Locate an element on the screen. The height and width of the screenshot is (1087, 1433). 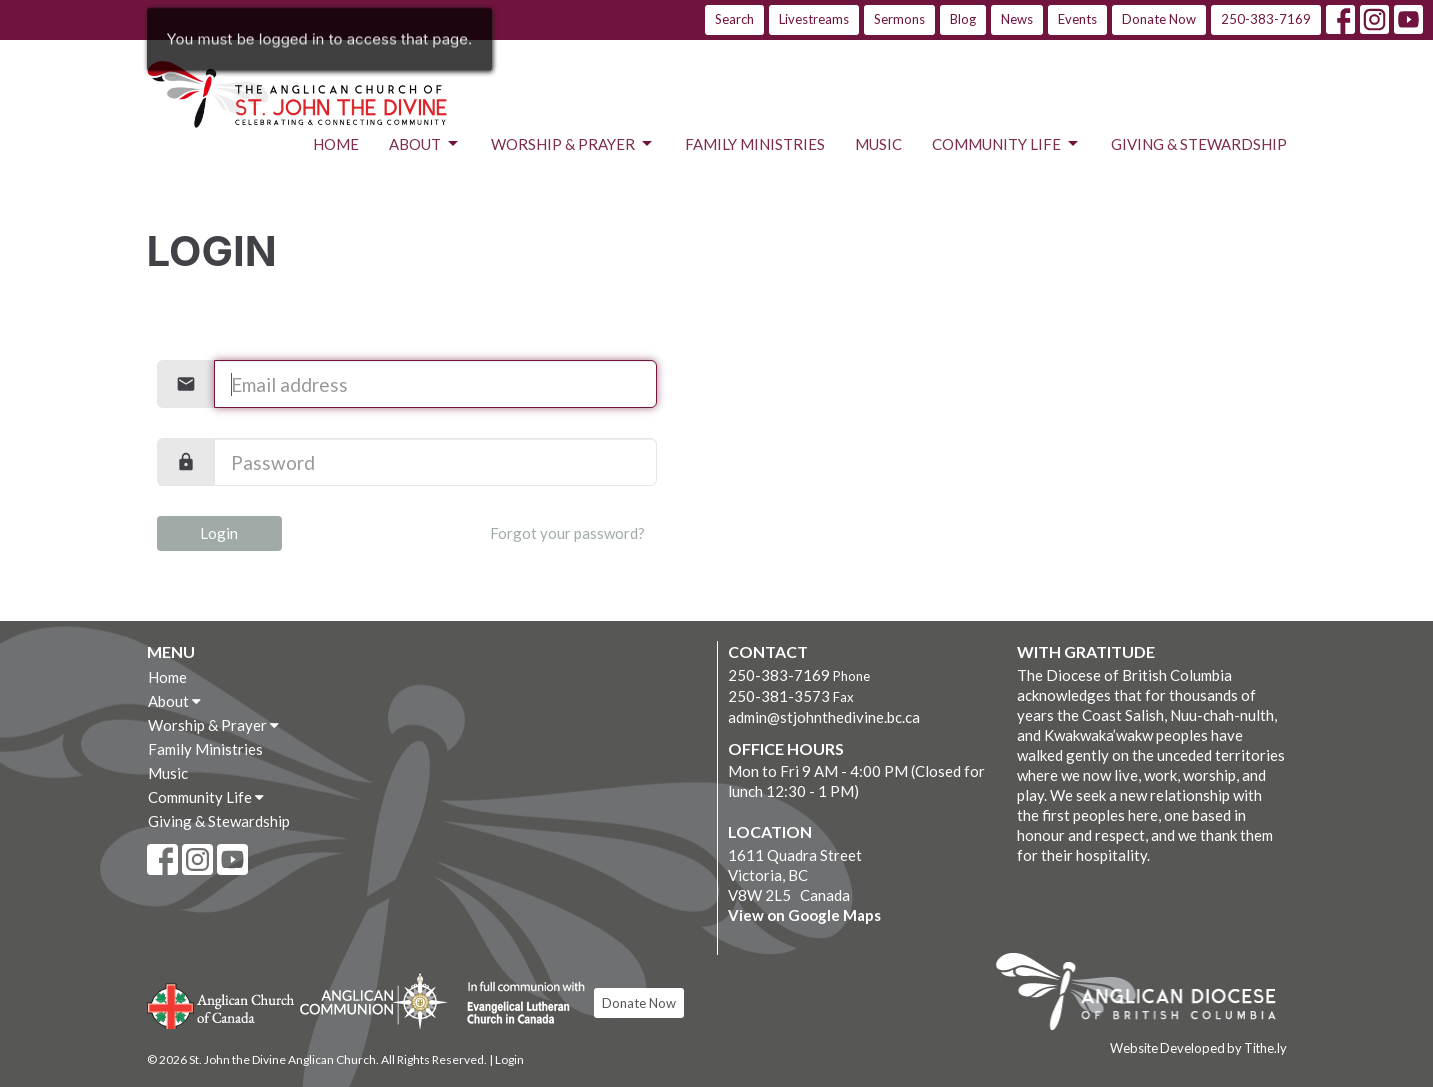
Community Life is located at coordinates (1006, 144).